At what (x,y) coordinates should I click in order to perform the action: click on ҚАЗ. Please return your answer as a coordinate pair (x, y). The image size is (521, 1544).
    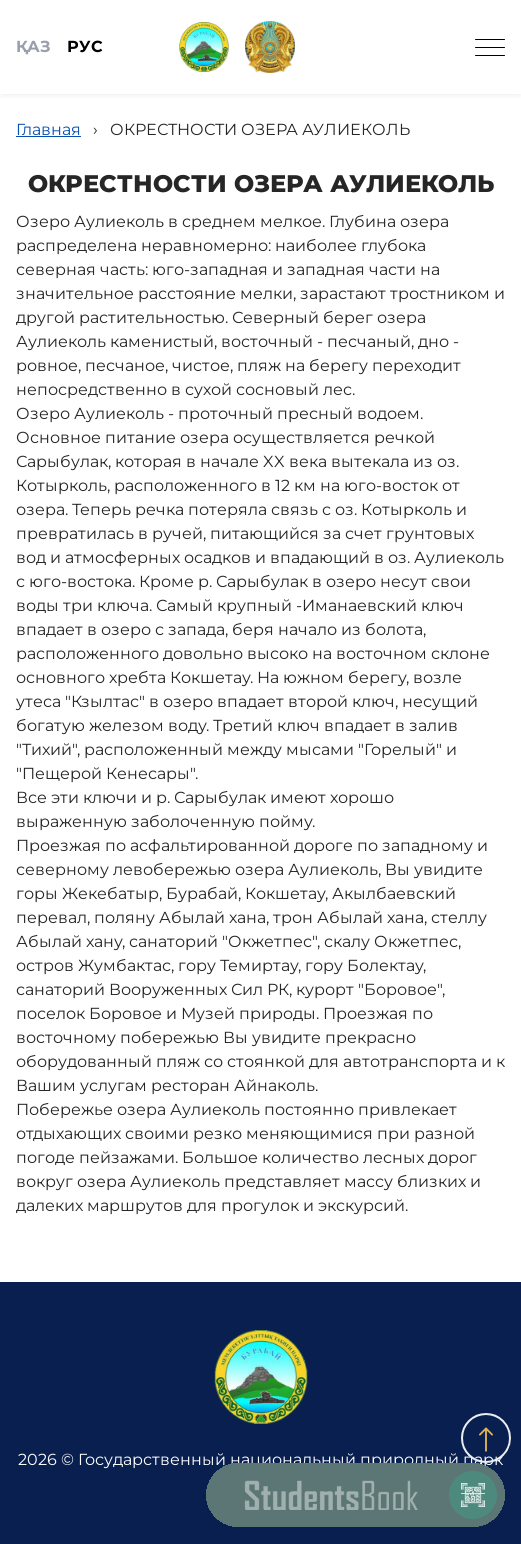
    Looking at the image, I should click on (33, 46).